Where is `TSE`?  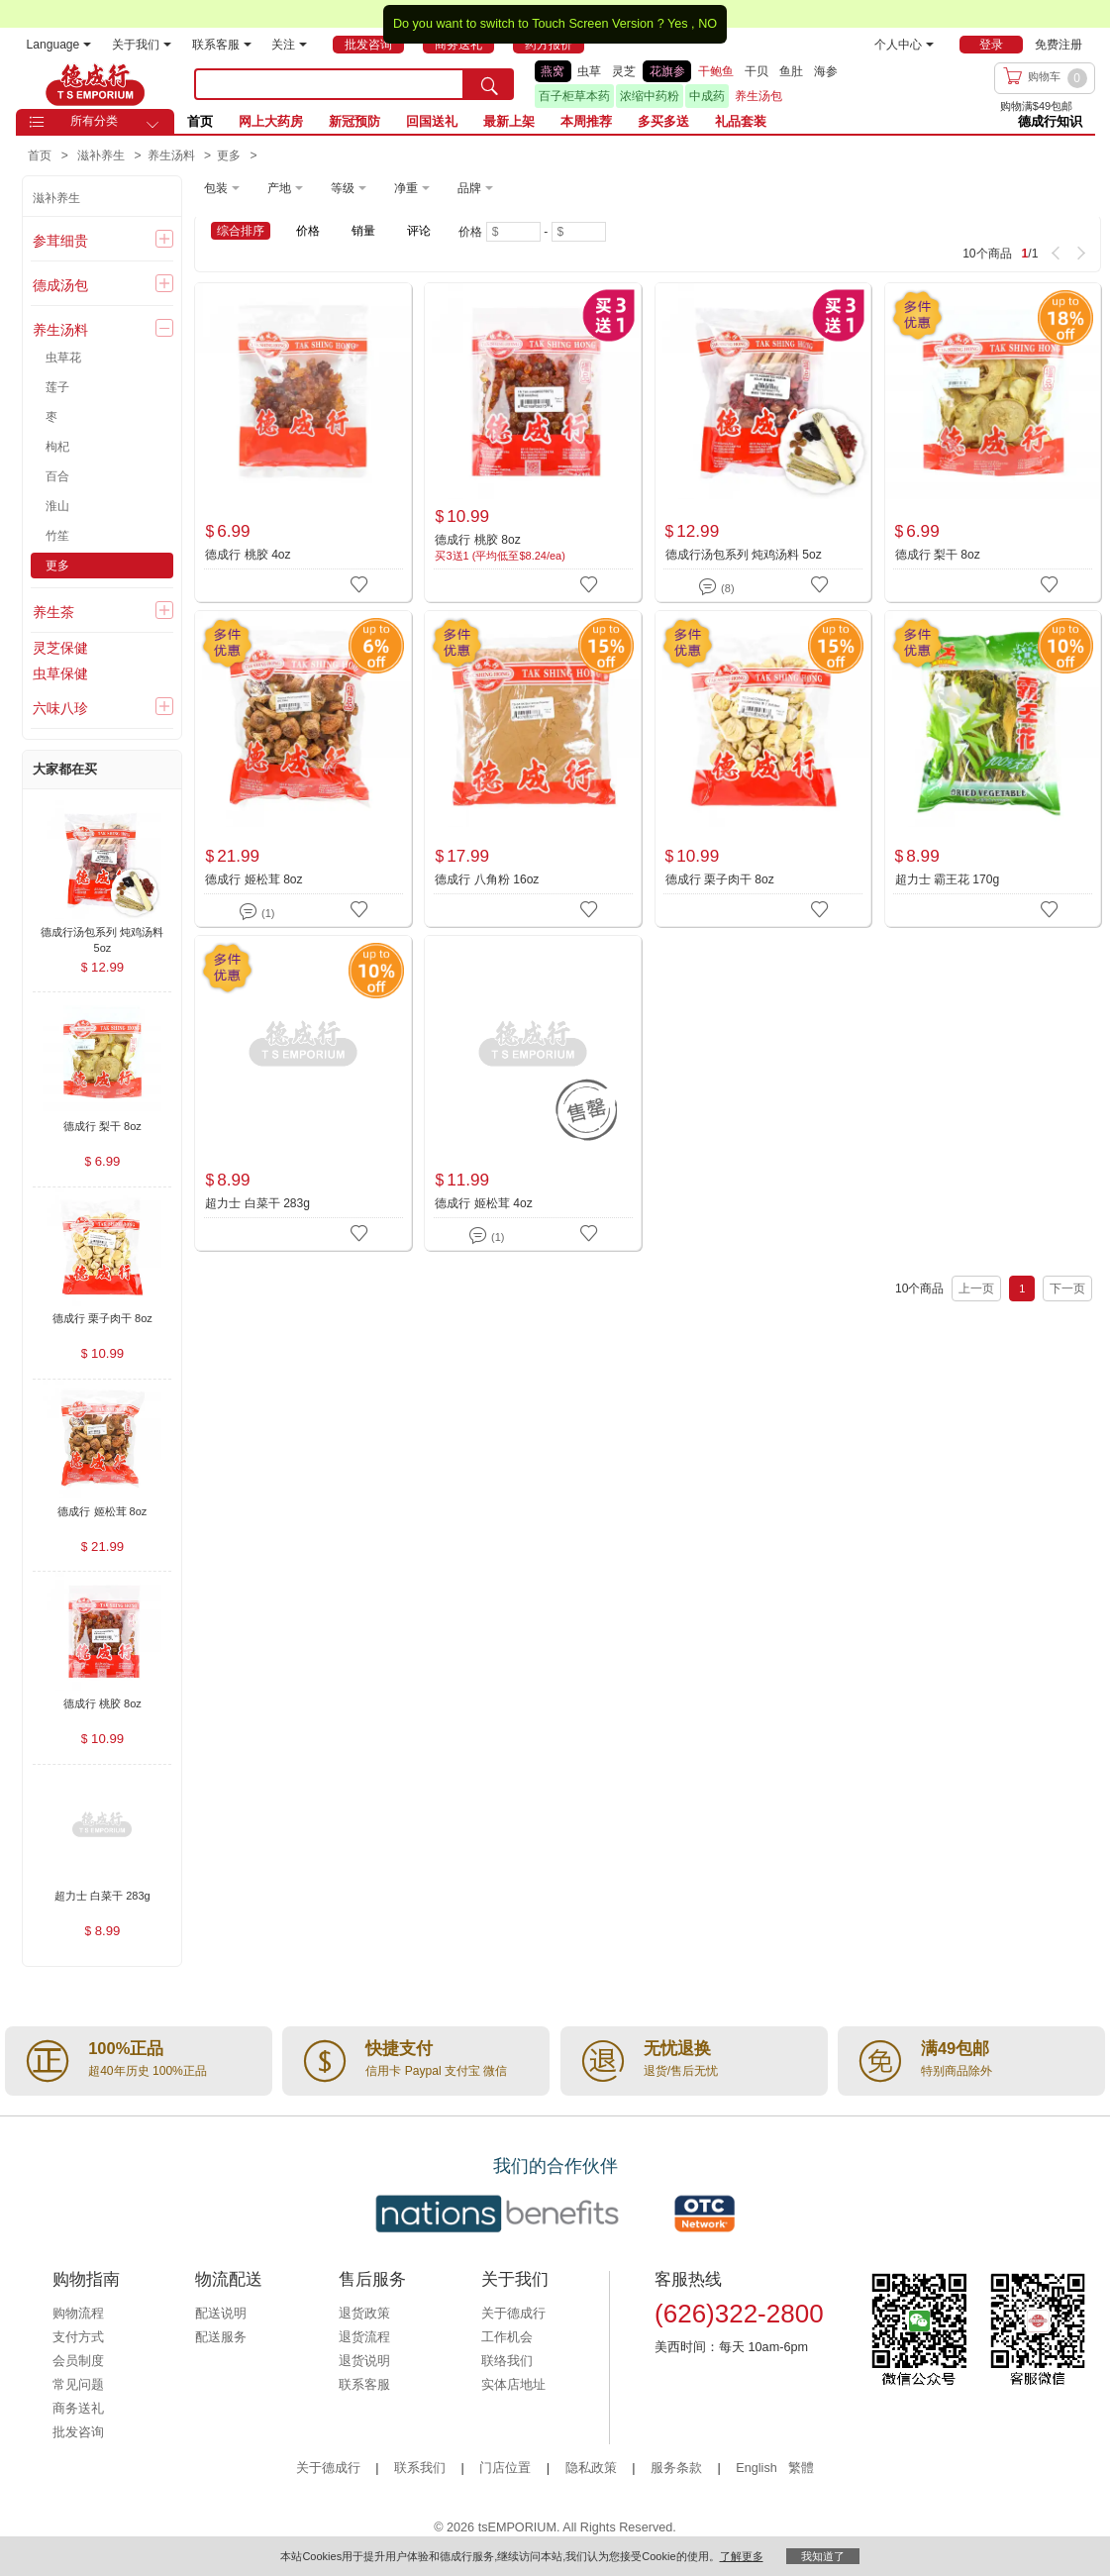
TSE is located at coordinates (95, 84).